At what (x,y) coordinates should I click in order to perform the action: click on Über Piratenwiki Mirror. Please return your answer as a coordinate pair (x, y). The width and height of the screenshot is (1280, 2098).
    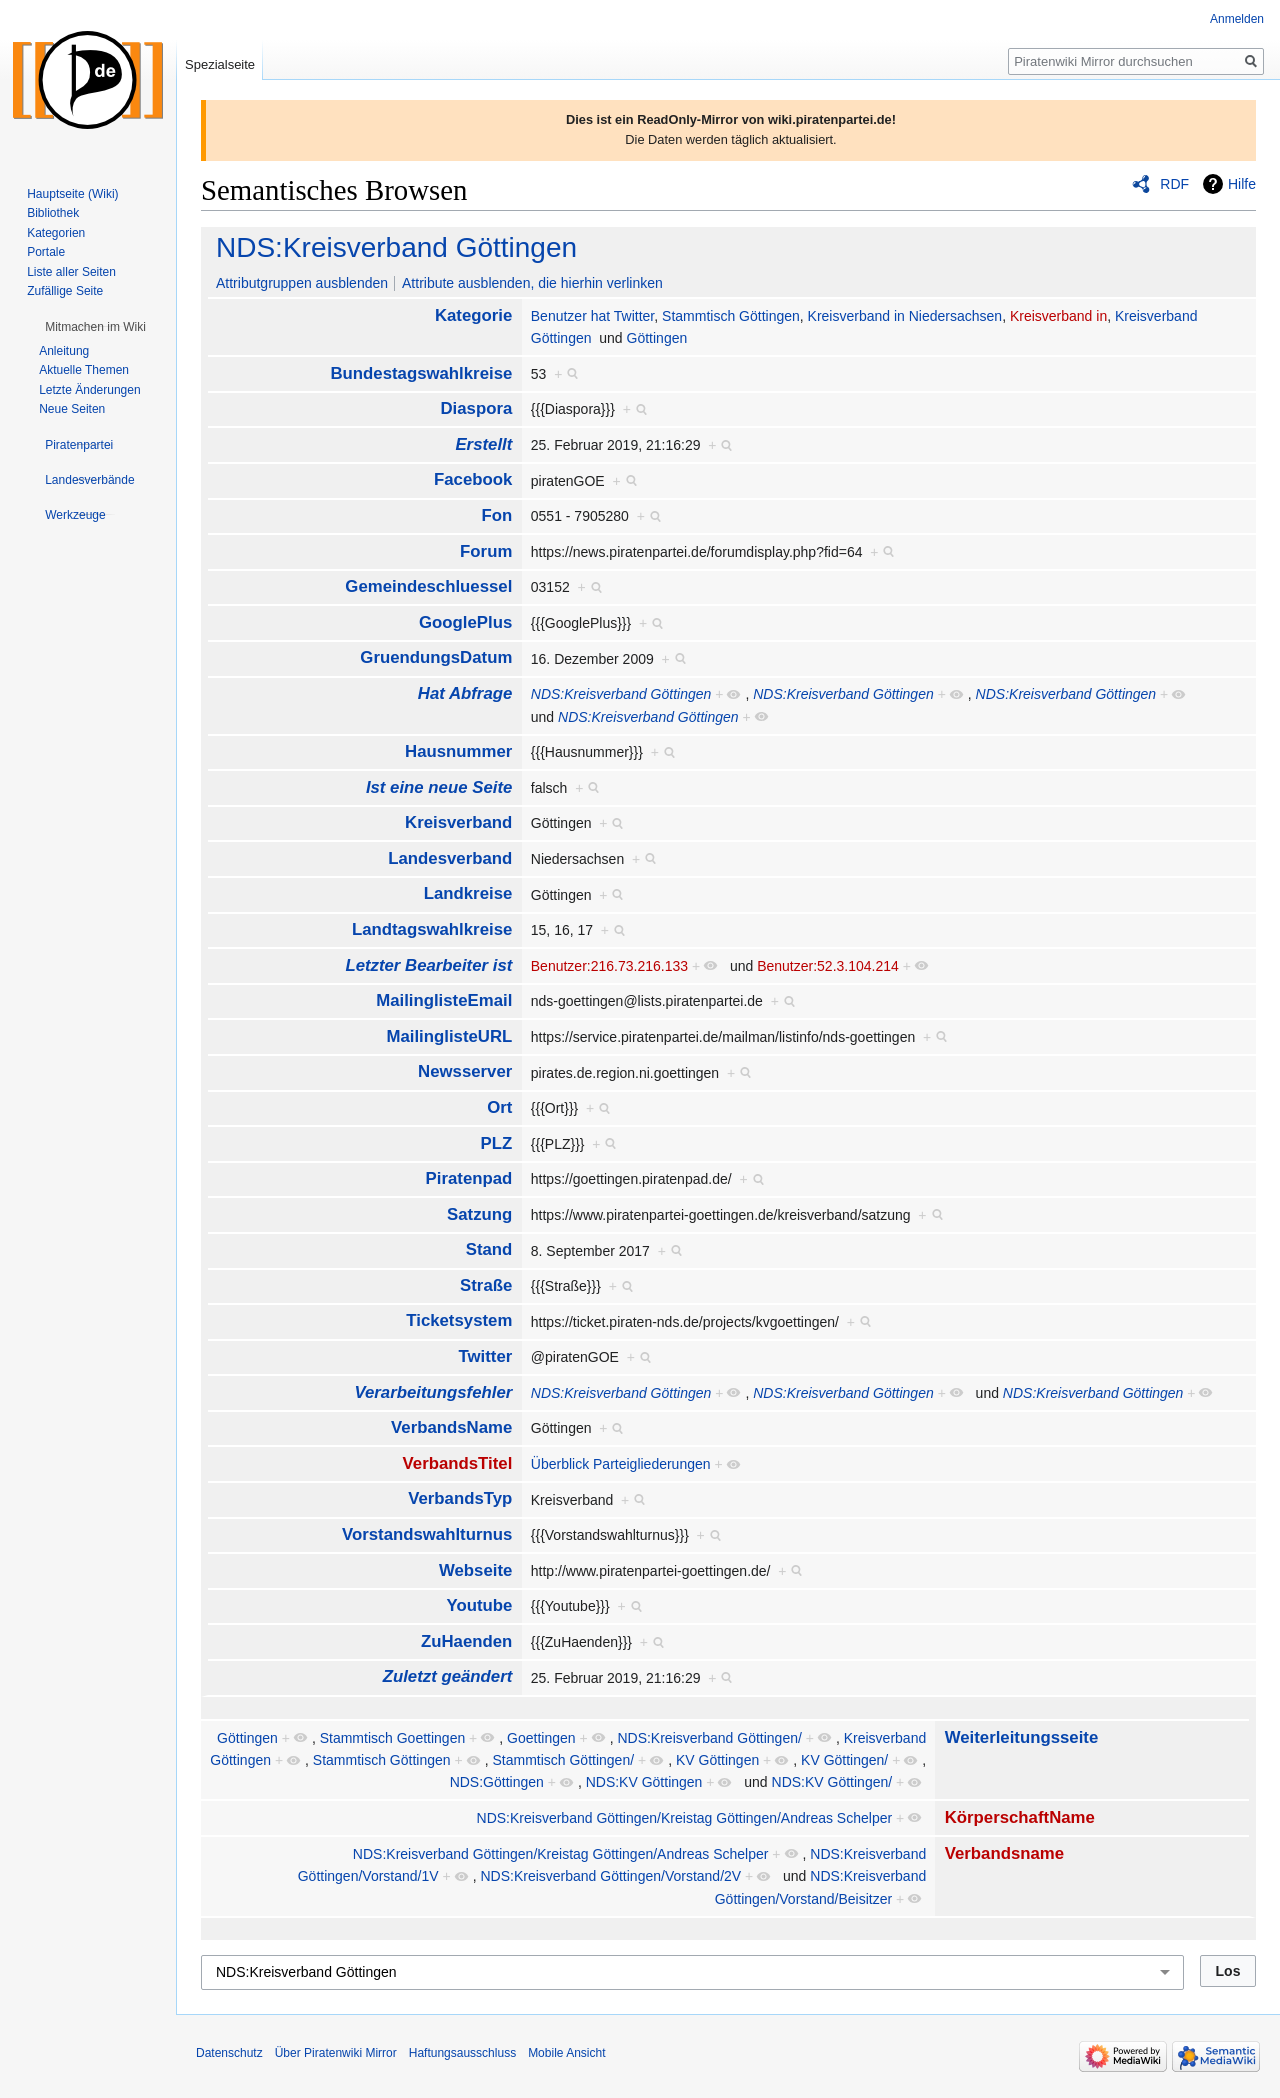
    Looking at the image, I should click on (336, 2053).